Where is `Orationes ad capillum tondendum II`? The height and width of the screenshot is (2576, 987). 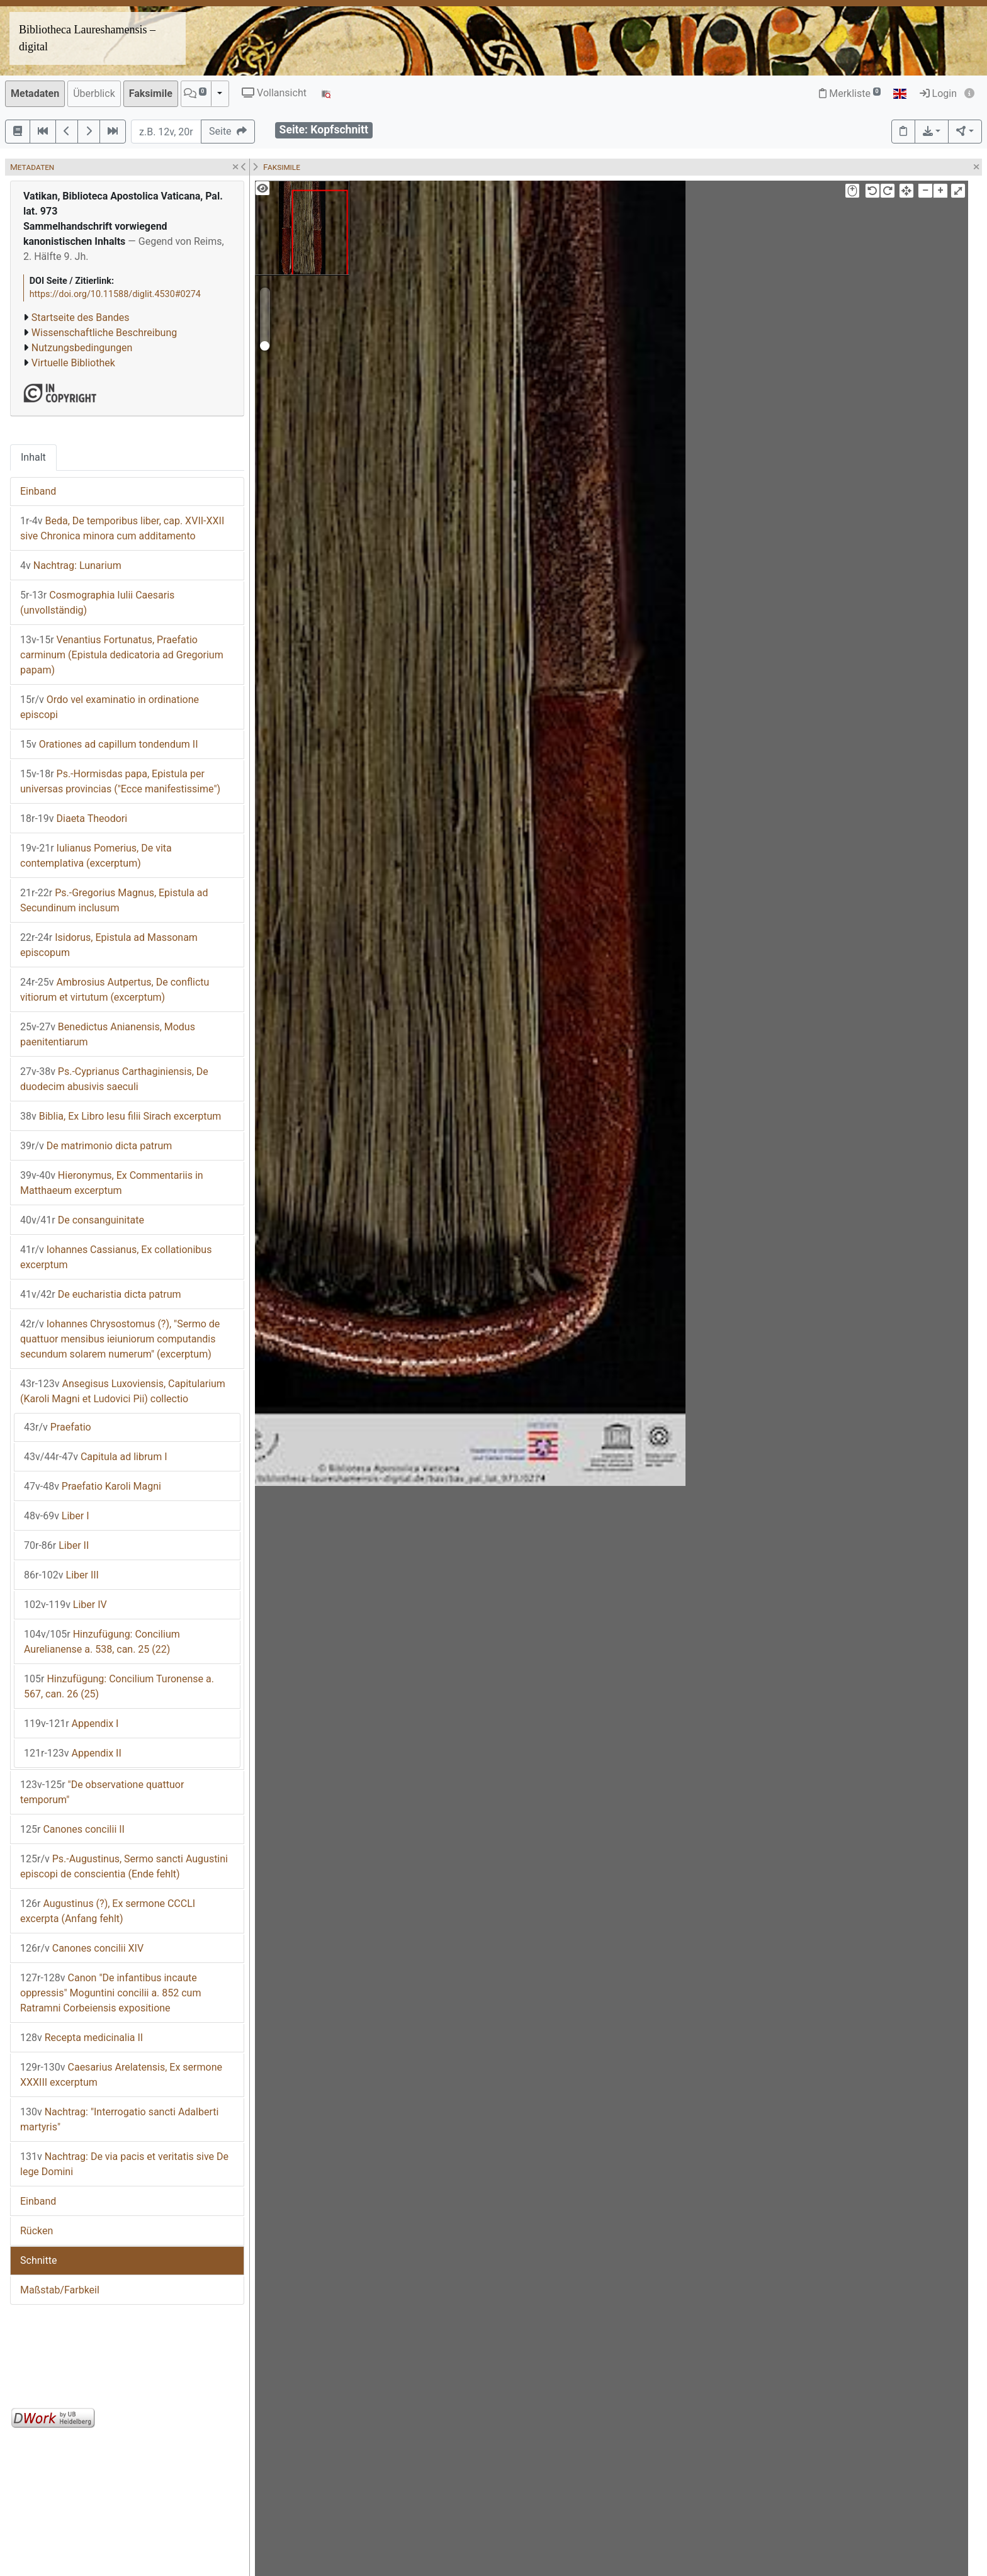 Orationes ad capillum tondendum II is located at coordinates (109, 744).